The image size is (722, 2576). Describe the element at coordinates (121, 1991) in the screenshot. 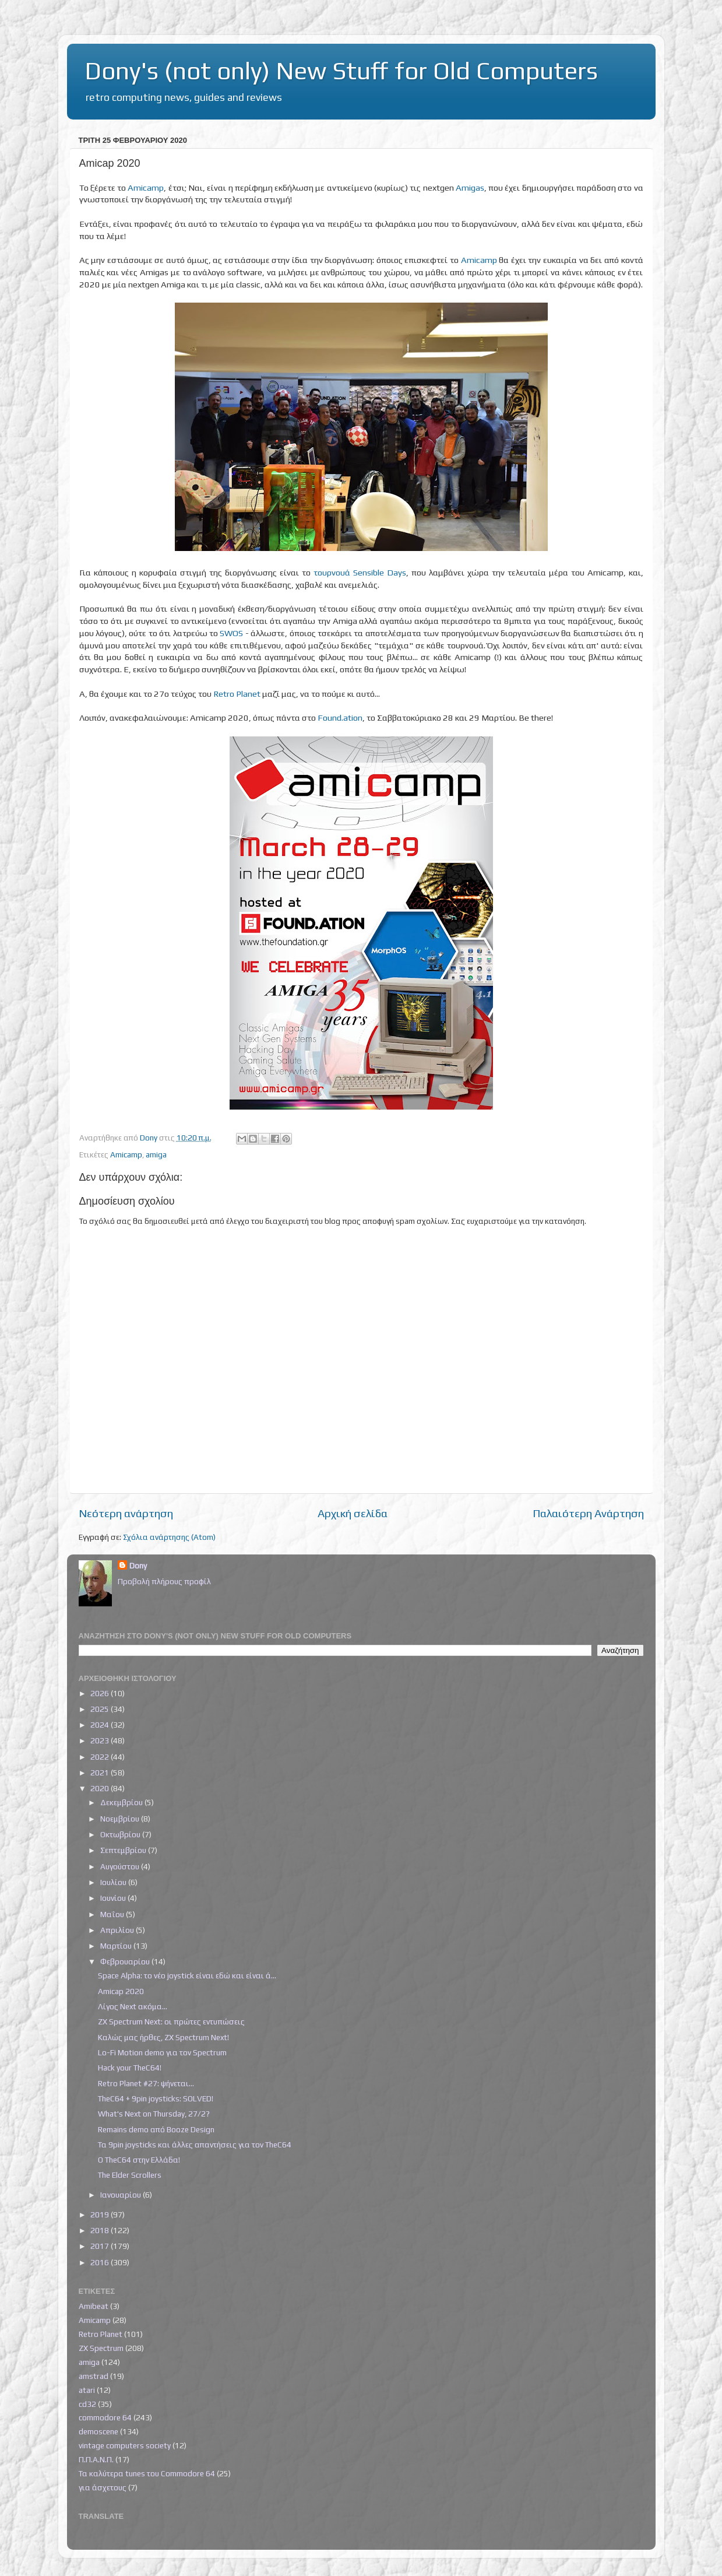

I see `Amicap 2020` at that location.